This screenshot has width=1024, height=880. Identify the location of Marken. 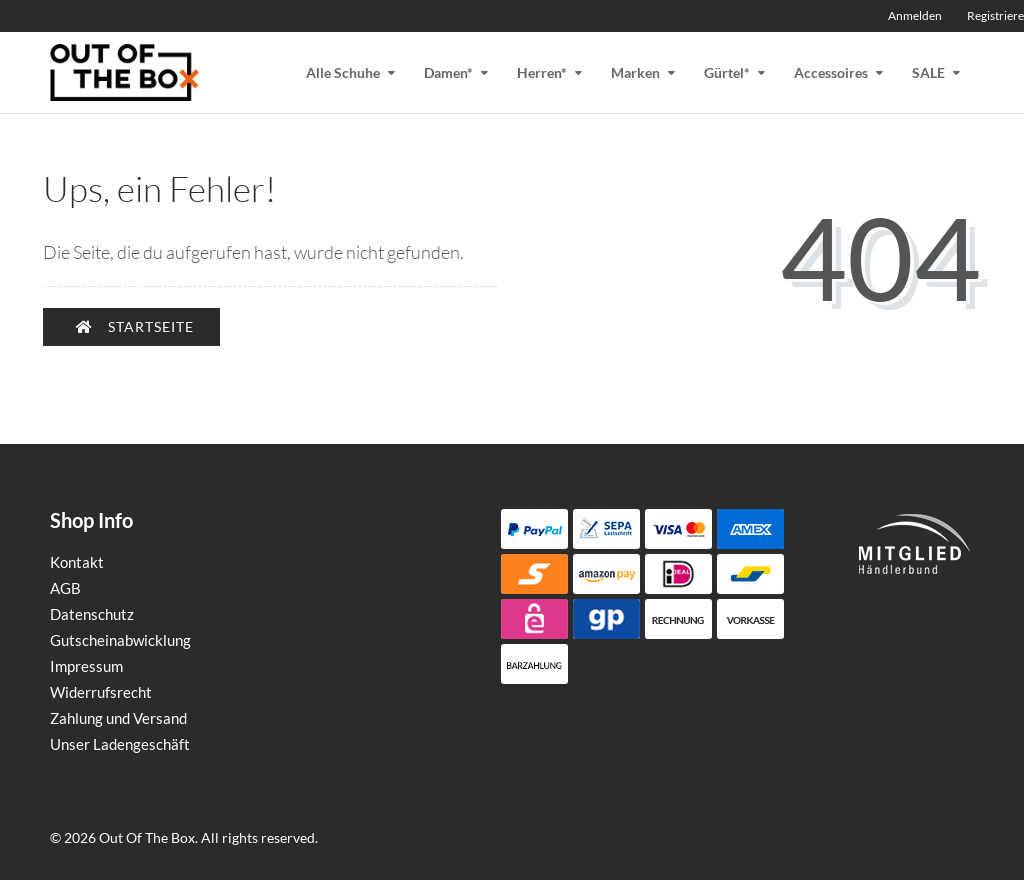
(635, 72).